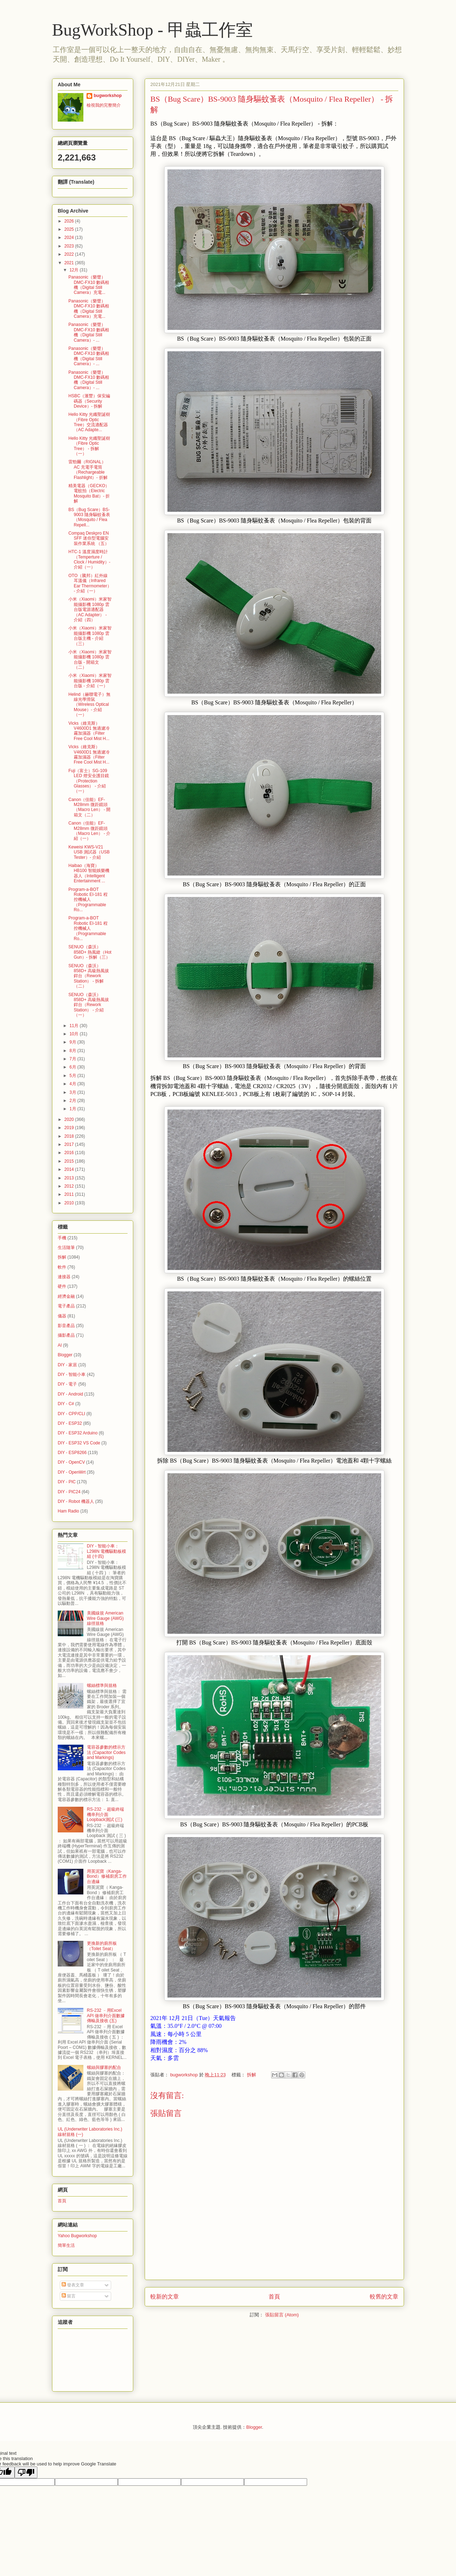  What do you see at coordinates (89, 831) in the screenshot?
I see `Canon（佳能）EF-M28mm 微距鏡頭（Macro Len） - 介紹（一）` at bounding box center [89, 831].